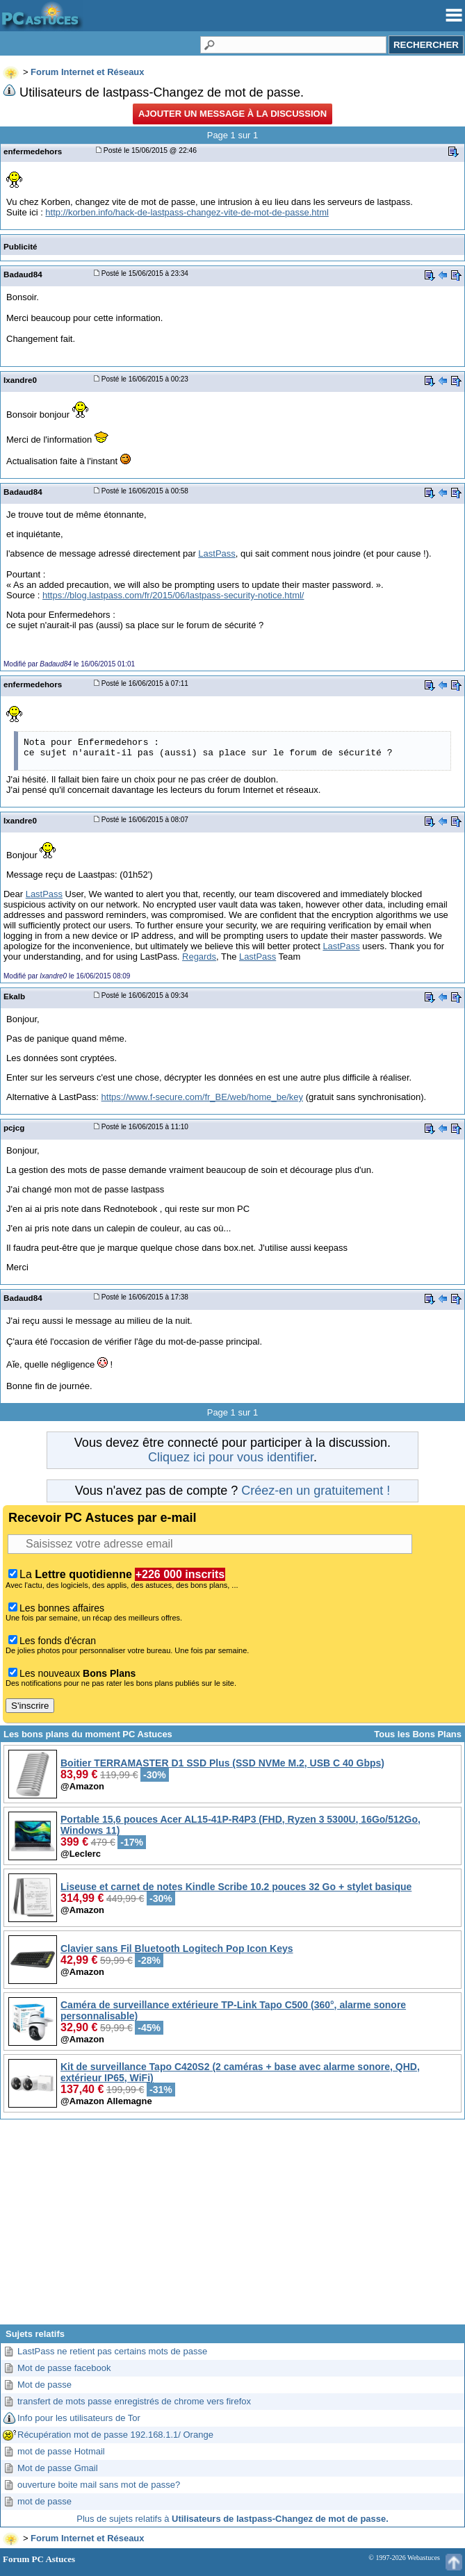  I want to click on https://blog.lastpass.com/fr/2015/06/lastpass-security-notice.html/, so click(173, 595).